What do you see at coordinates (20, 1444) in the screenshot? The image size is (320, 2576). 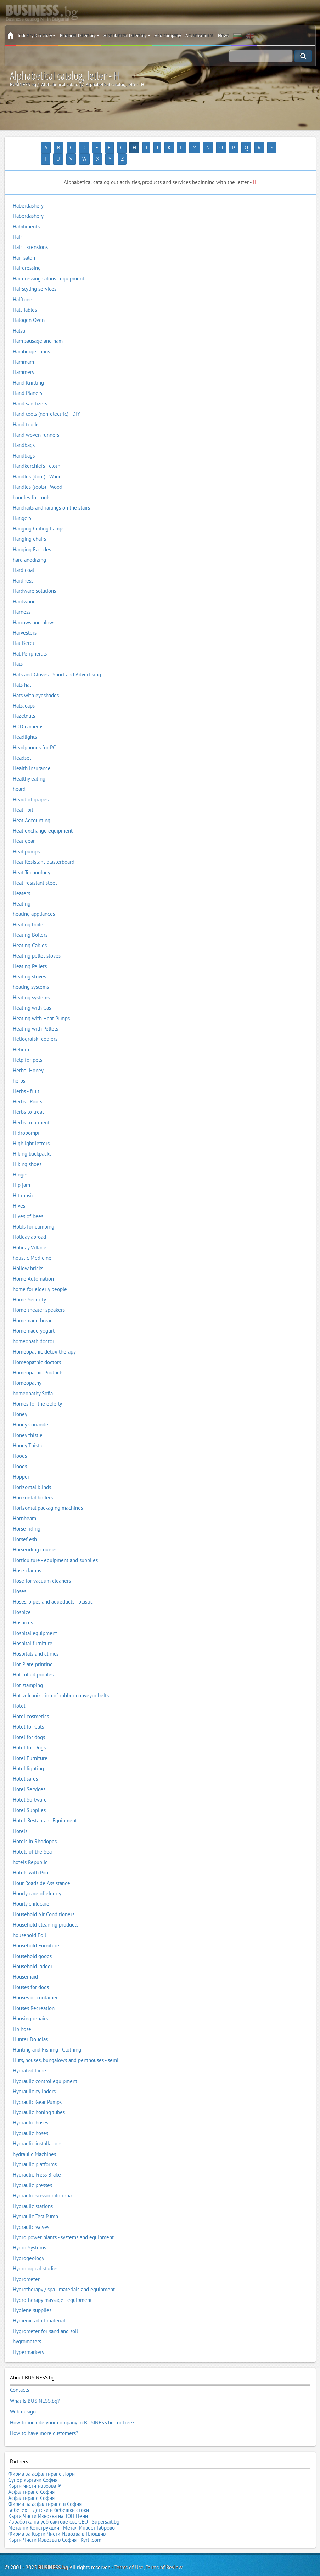 I see `Hoods` at bounding box center [20, 1444].